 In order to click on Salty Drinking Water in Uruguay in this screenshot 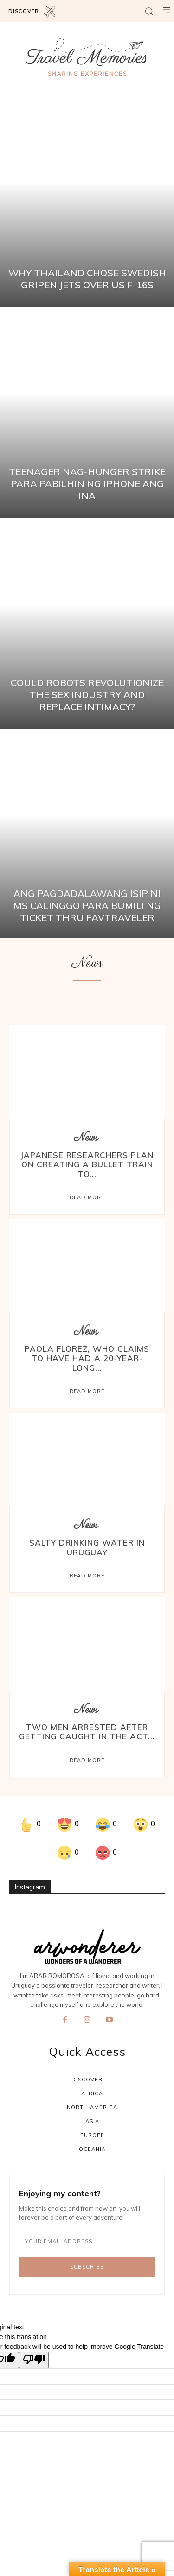, I will do `click(87, 1547)`.